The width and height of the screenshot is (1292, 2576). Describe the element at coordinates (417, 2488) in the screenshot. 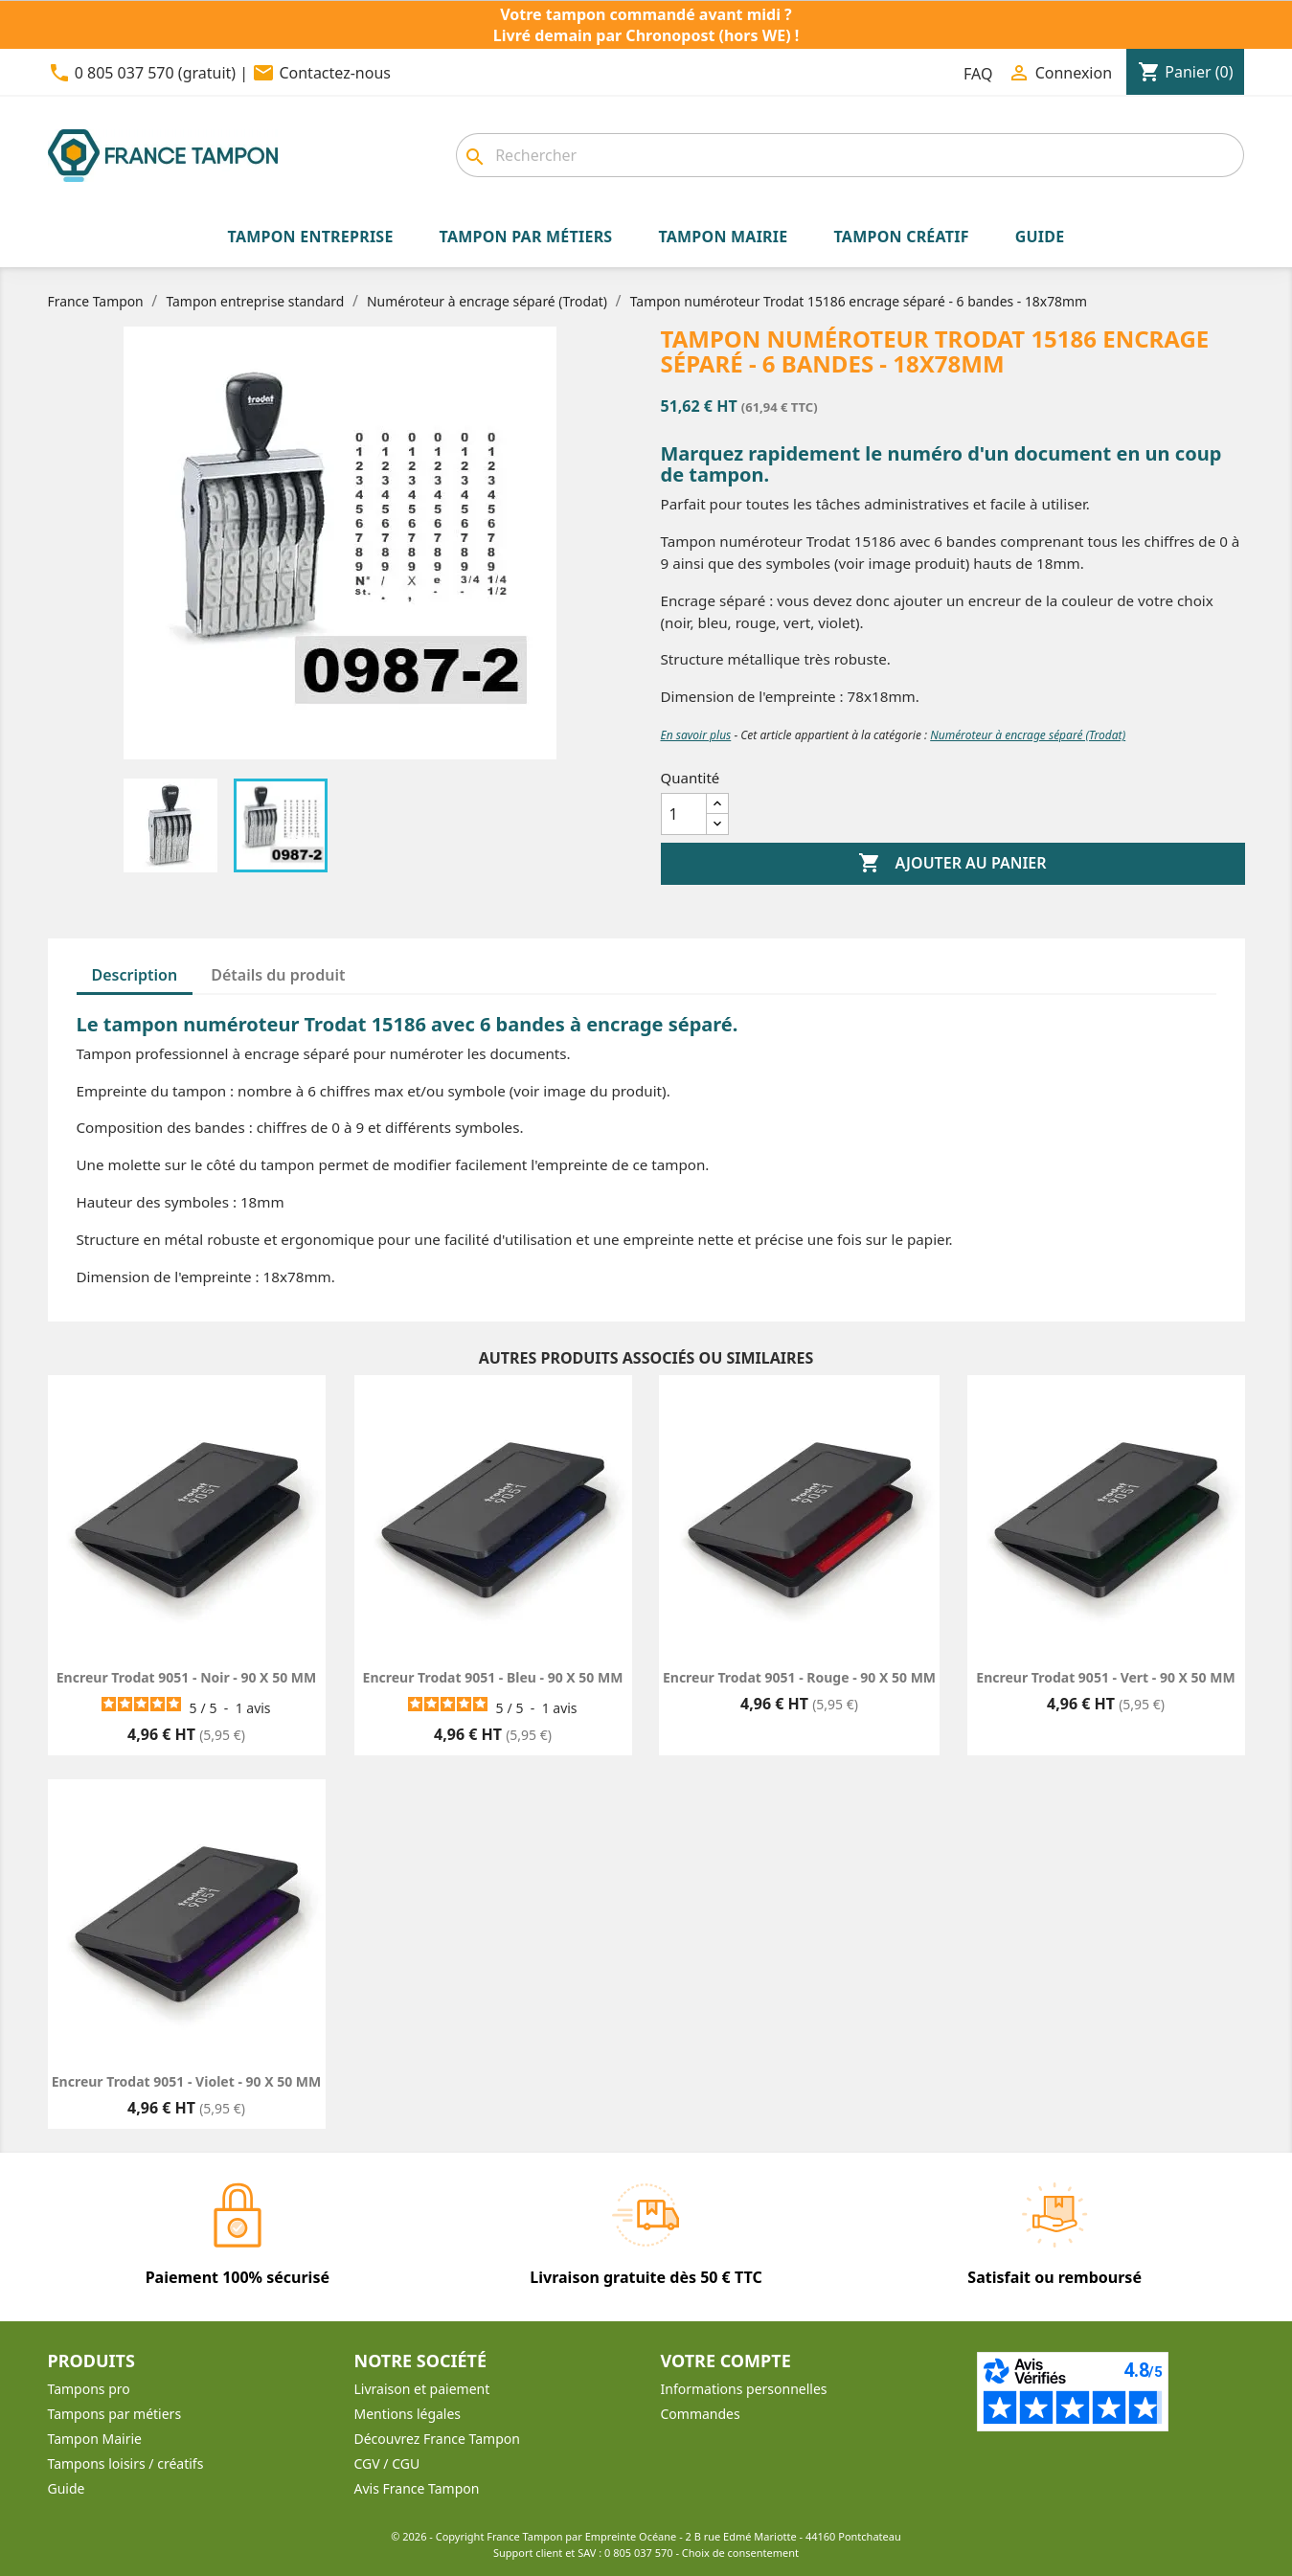

I see `Avis France Tampon` at that location.